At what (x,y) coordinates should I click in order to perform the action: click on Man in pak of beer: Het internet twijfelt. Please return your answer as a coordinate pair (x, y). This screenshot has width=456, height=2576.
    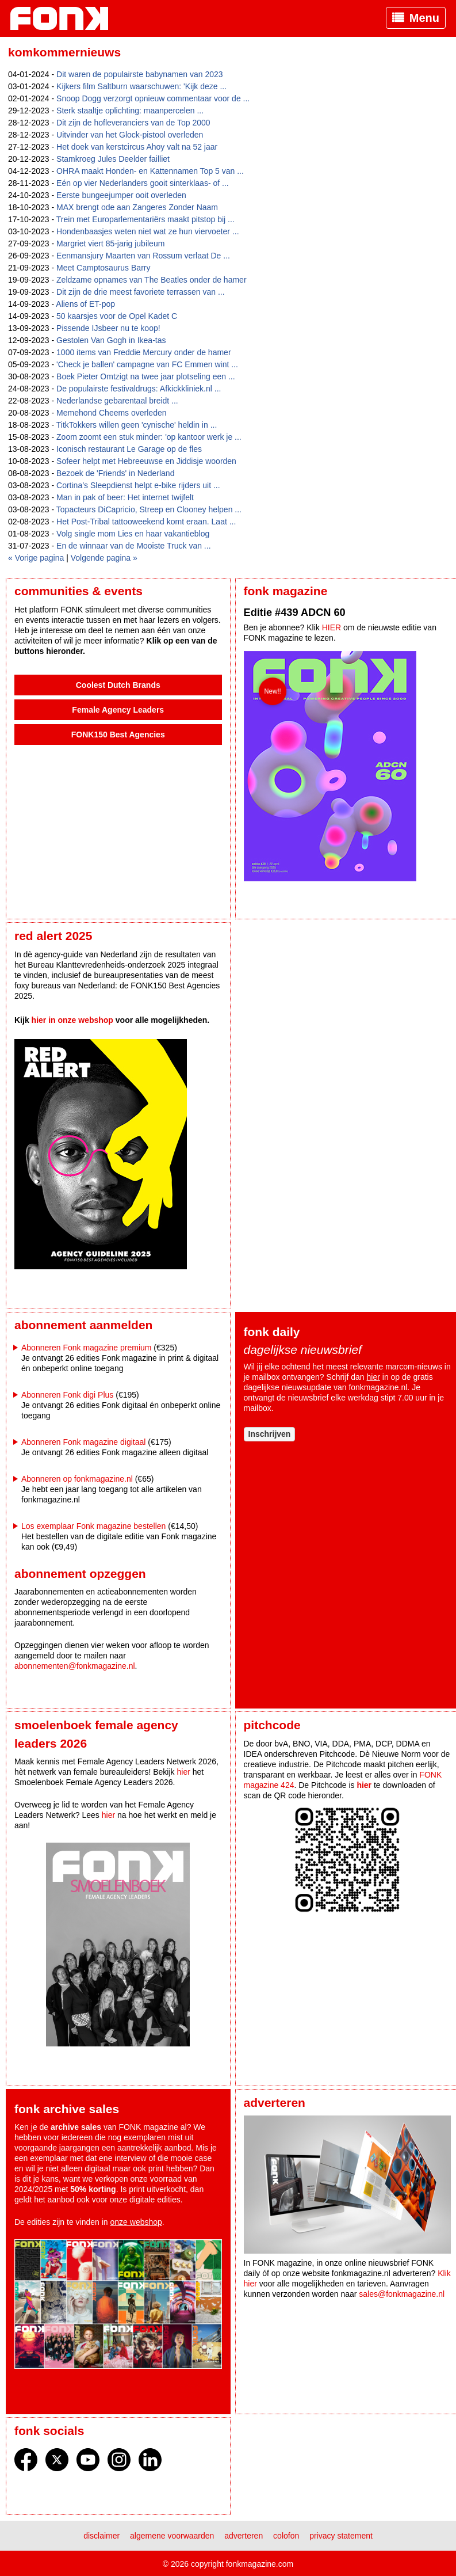
    Looking at the image, I should click on (125, 497).